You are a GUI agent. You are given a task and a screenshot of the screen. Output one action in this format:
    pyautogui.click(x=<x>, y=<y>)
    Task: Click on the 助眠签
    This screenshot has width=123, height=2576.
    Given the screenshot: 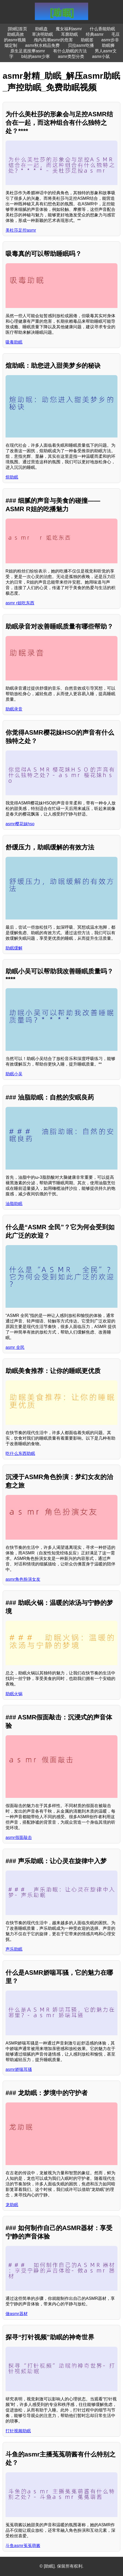 What is the action you would take?
    pyautogui.click(x=87, y=40)
    